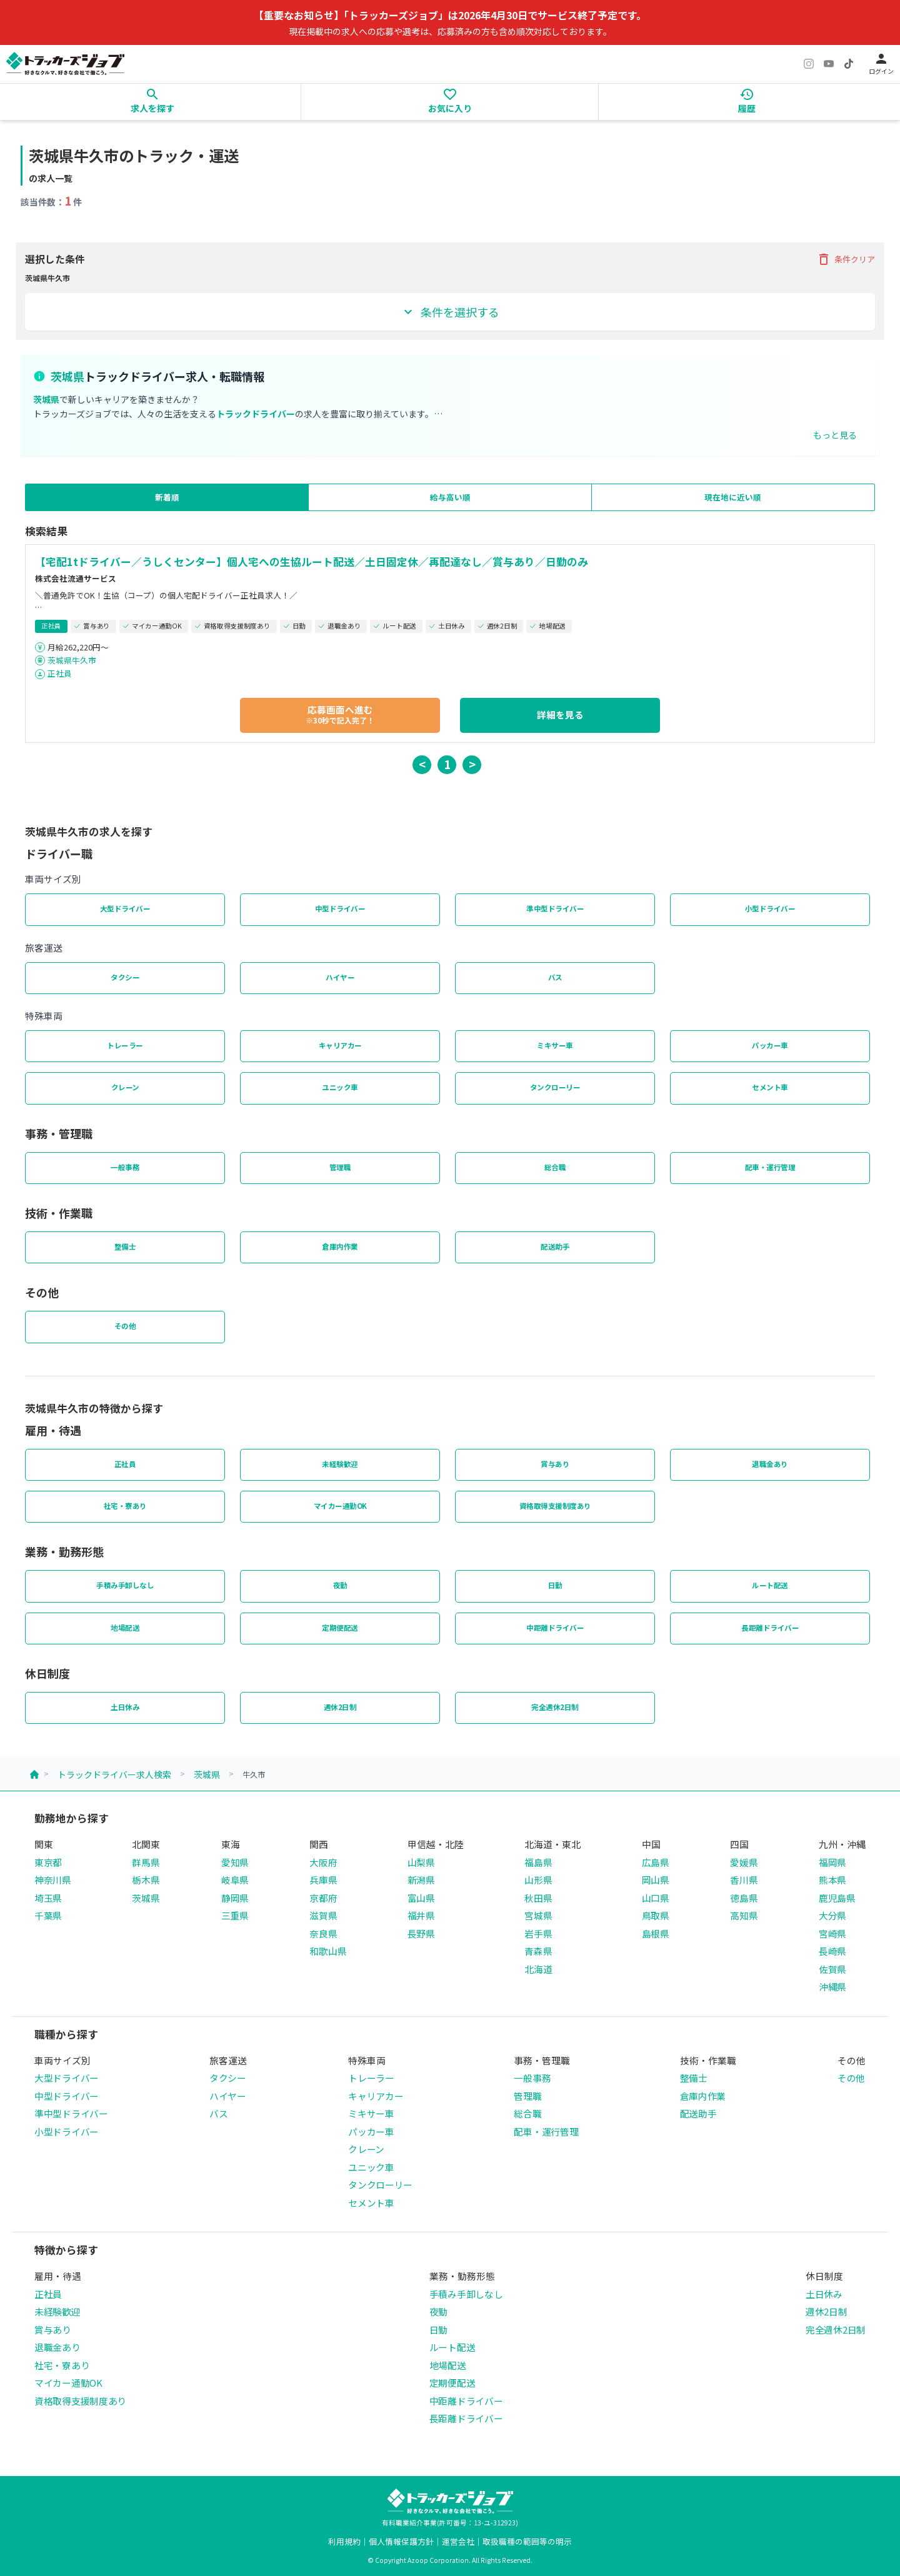  I want to click on 兵庫県, so click(323, 1879).